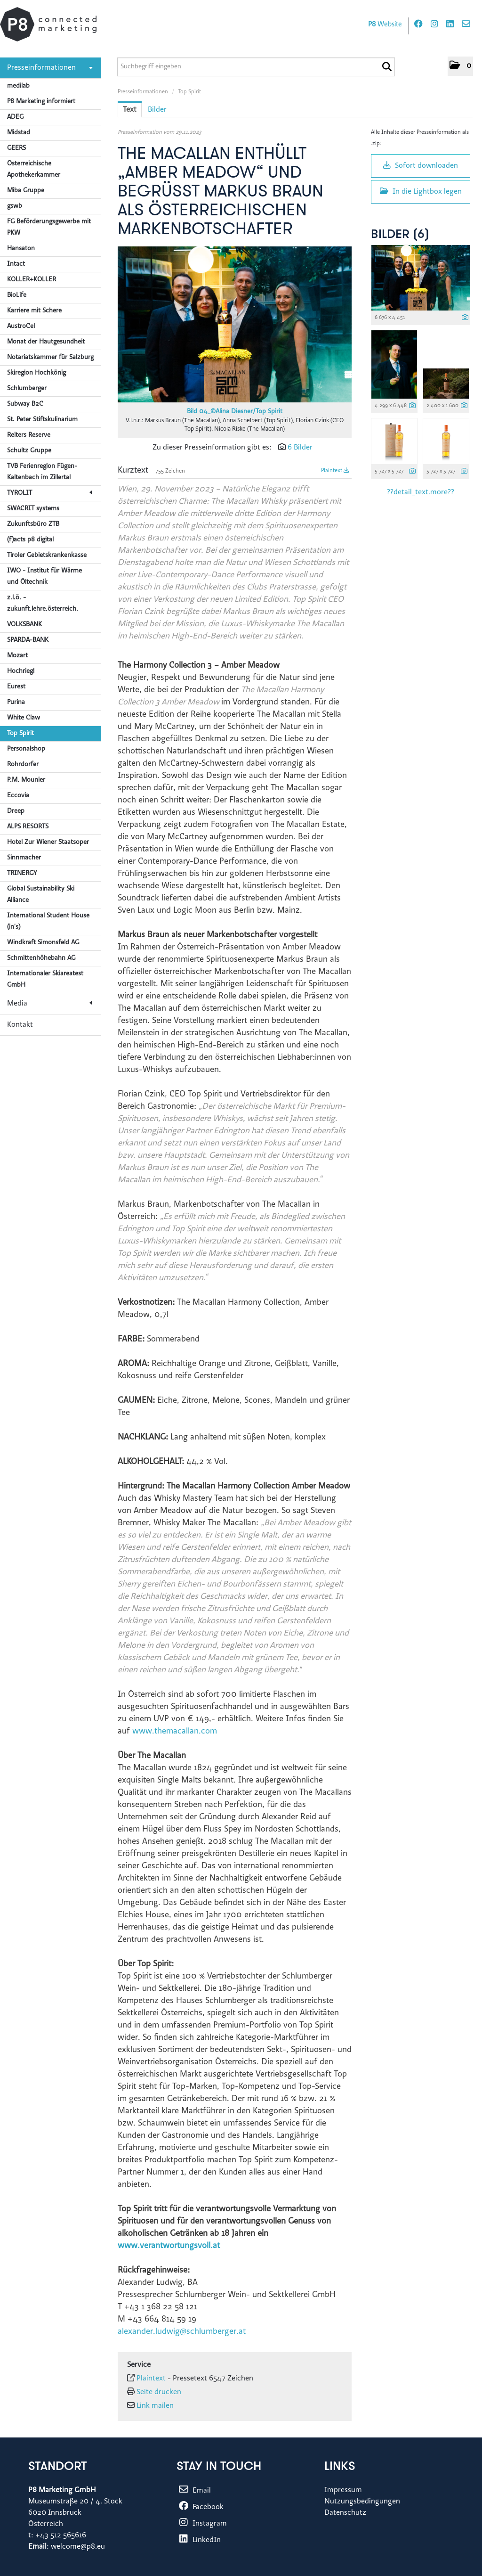  Describe the element at coordinates (345, 2513) in the screenshot. I see `Datenschutz` at that location.